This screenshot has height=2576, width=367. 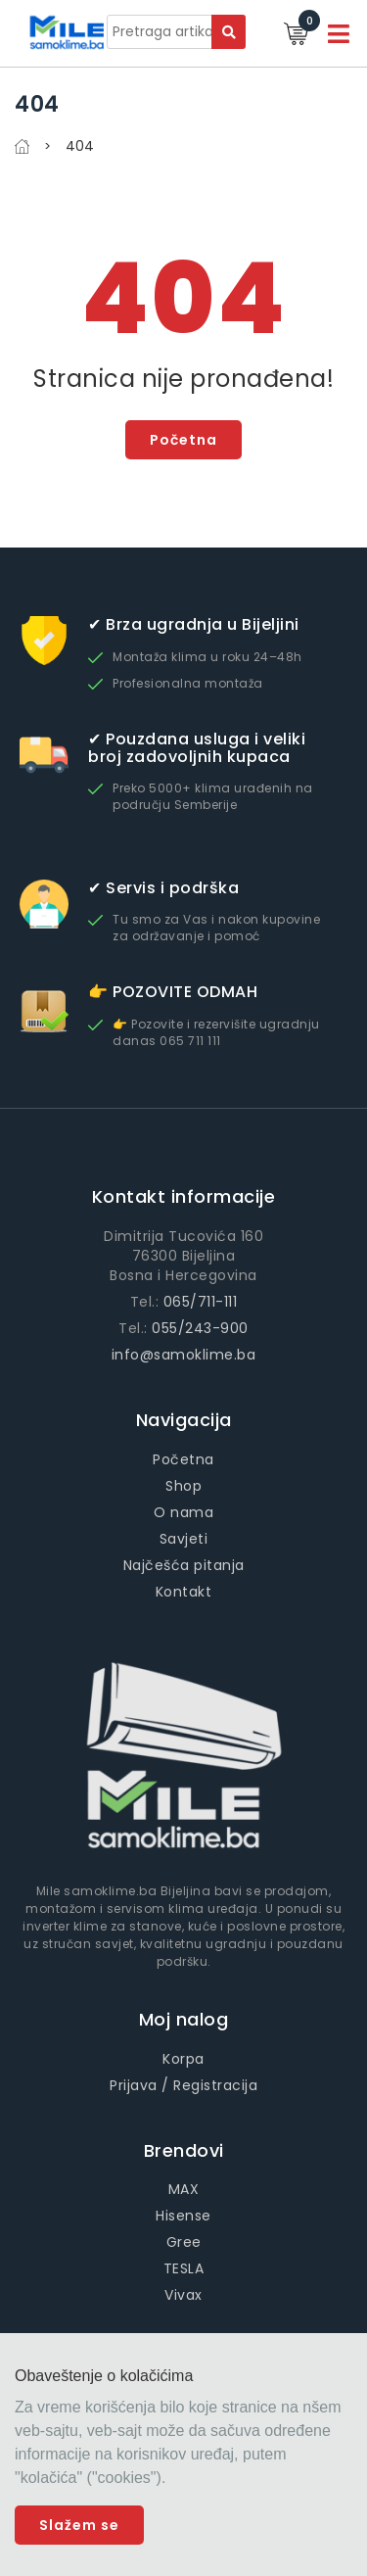 I want to click on MAX, so click(x=184, y=2189).